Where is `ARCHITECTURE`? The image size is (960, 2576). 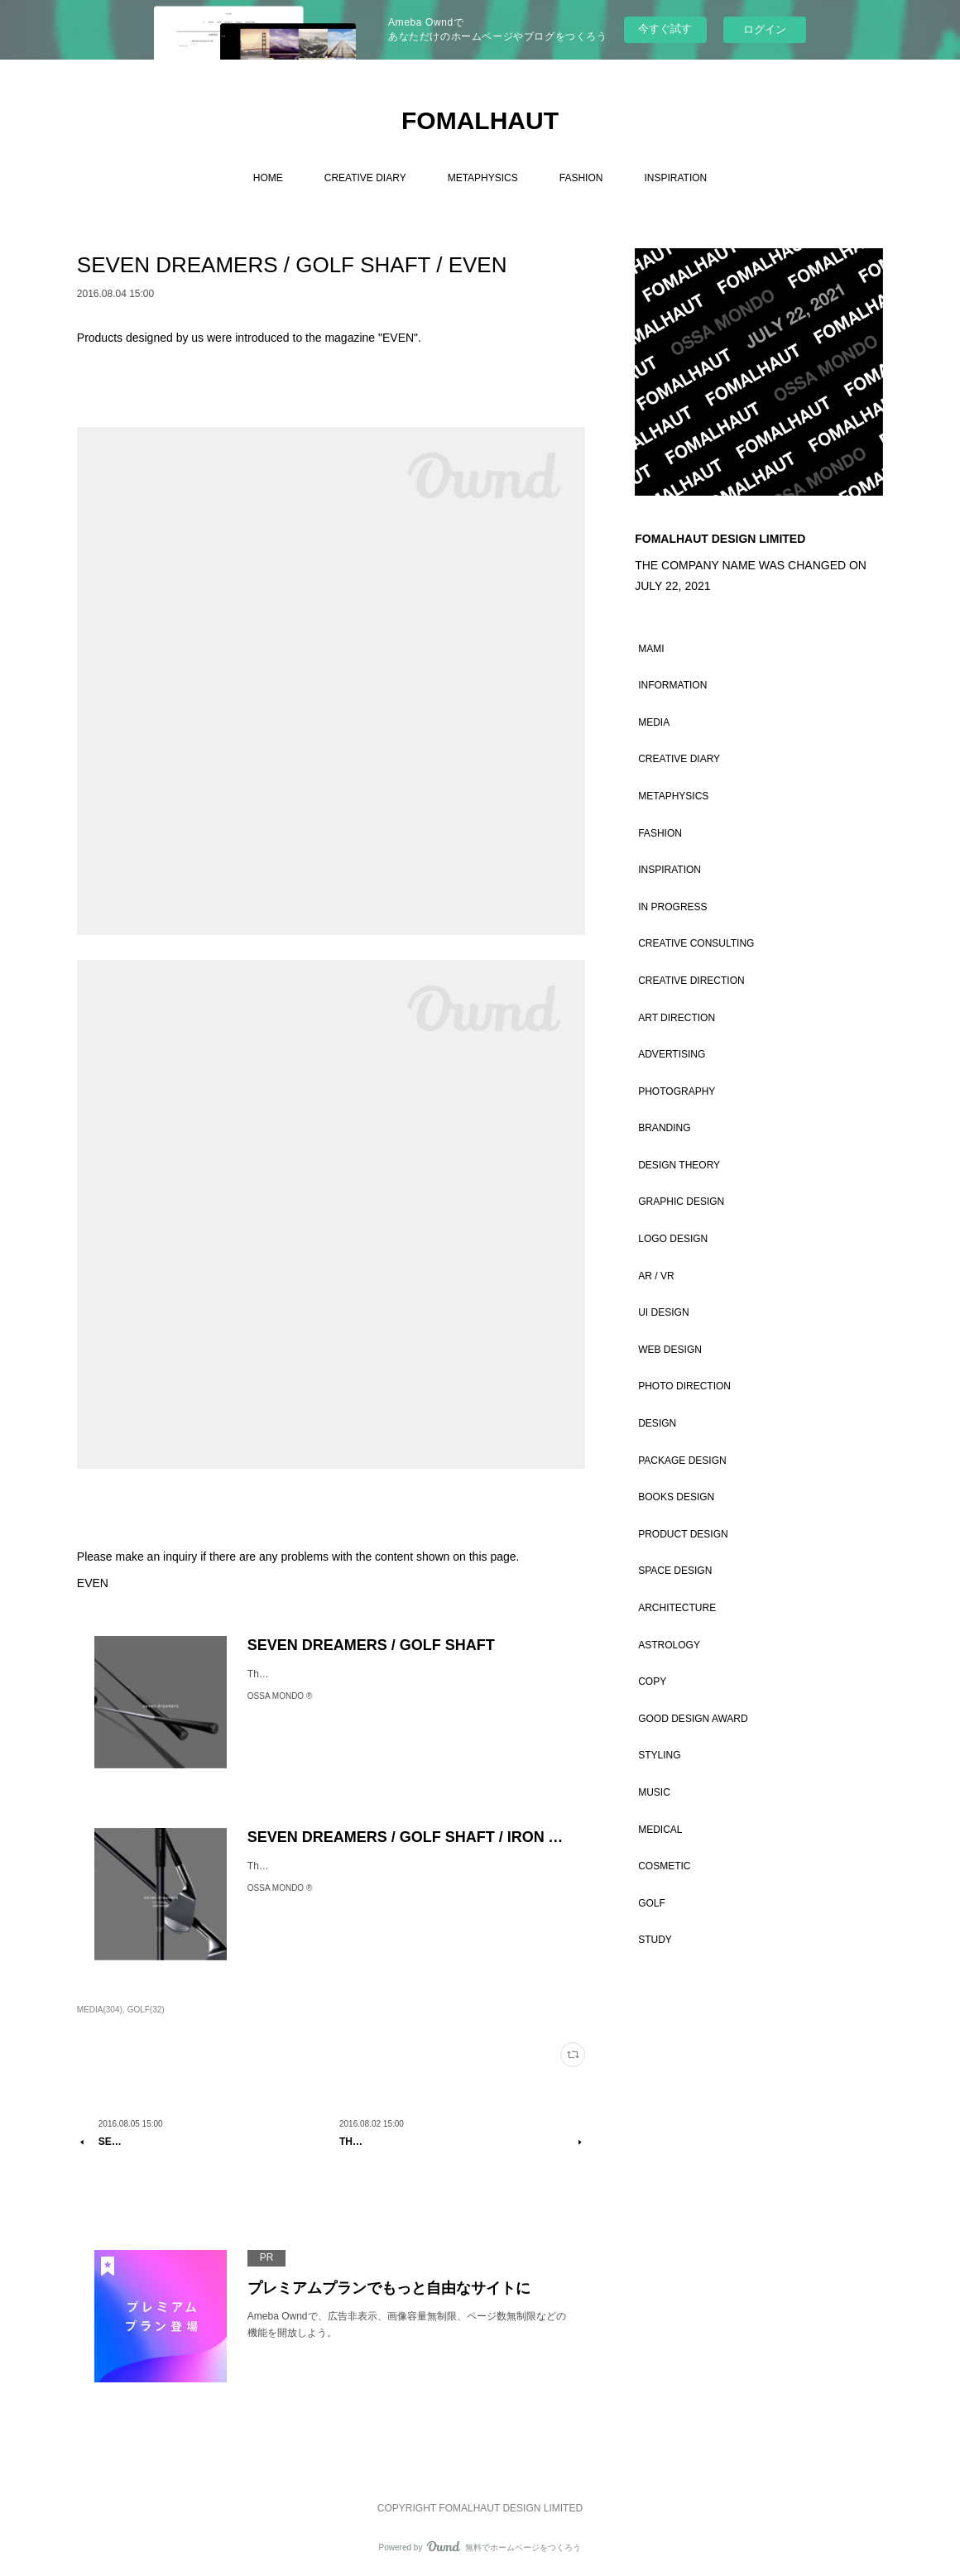 ARCHITECTURE is located at coordinates (677, 1608).